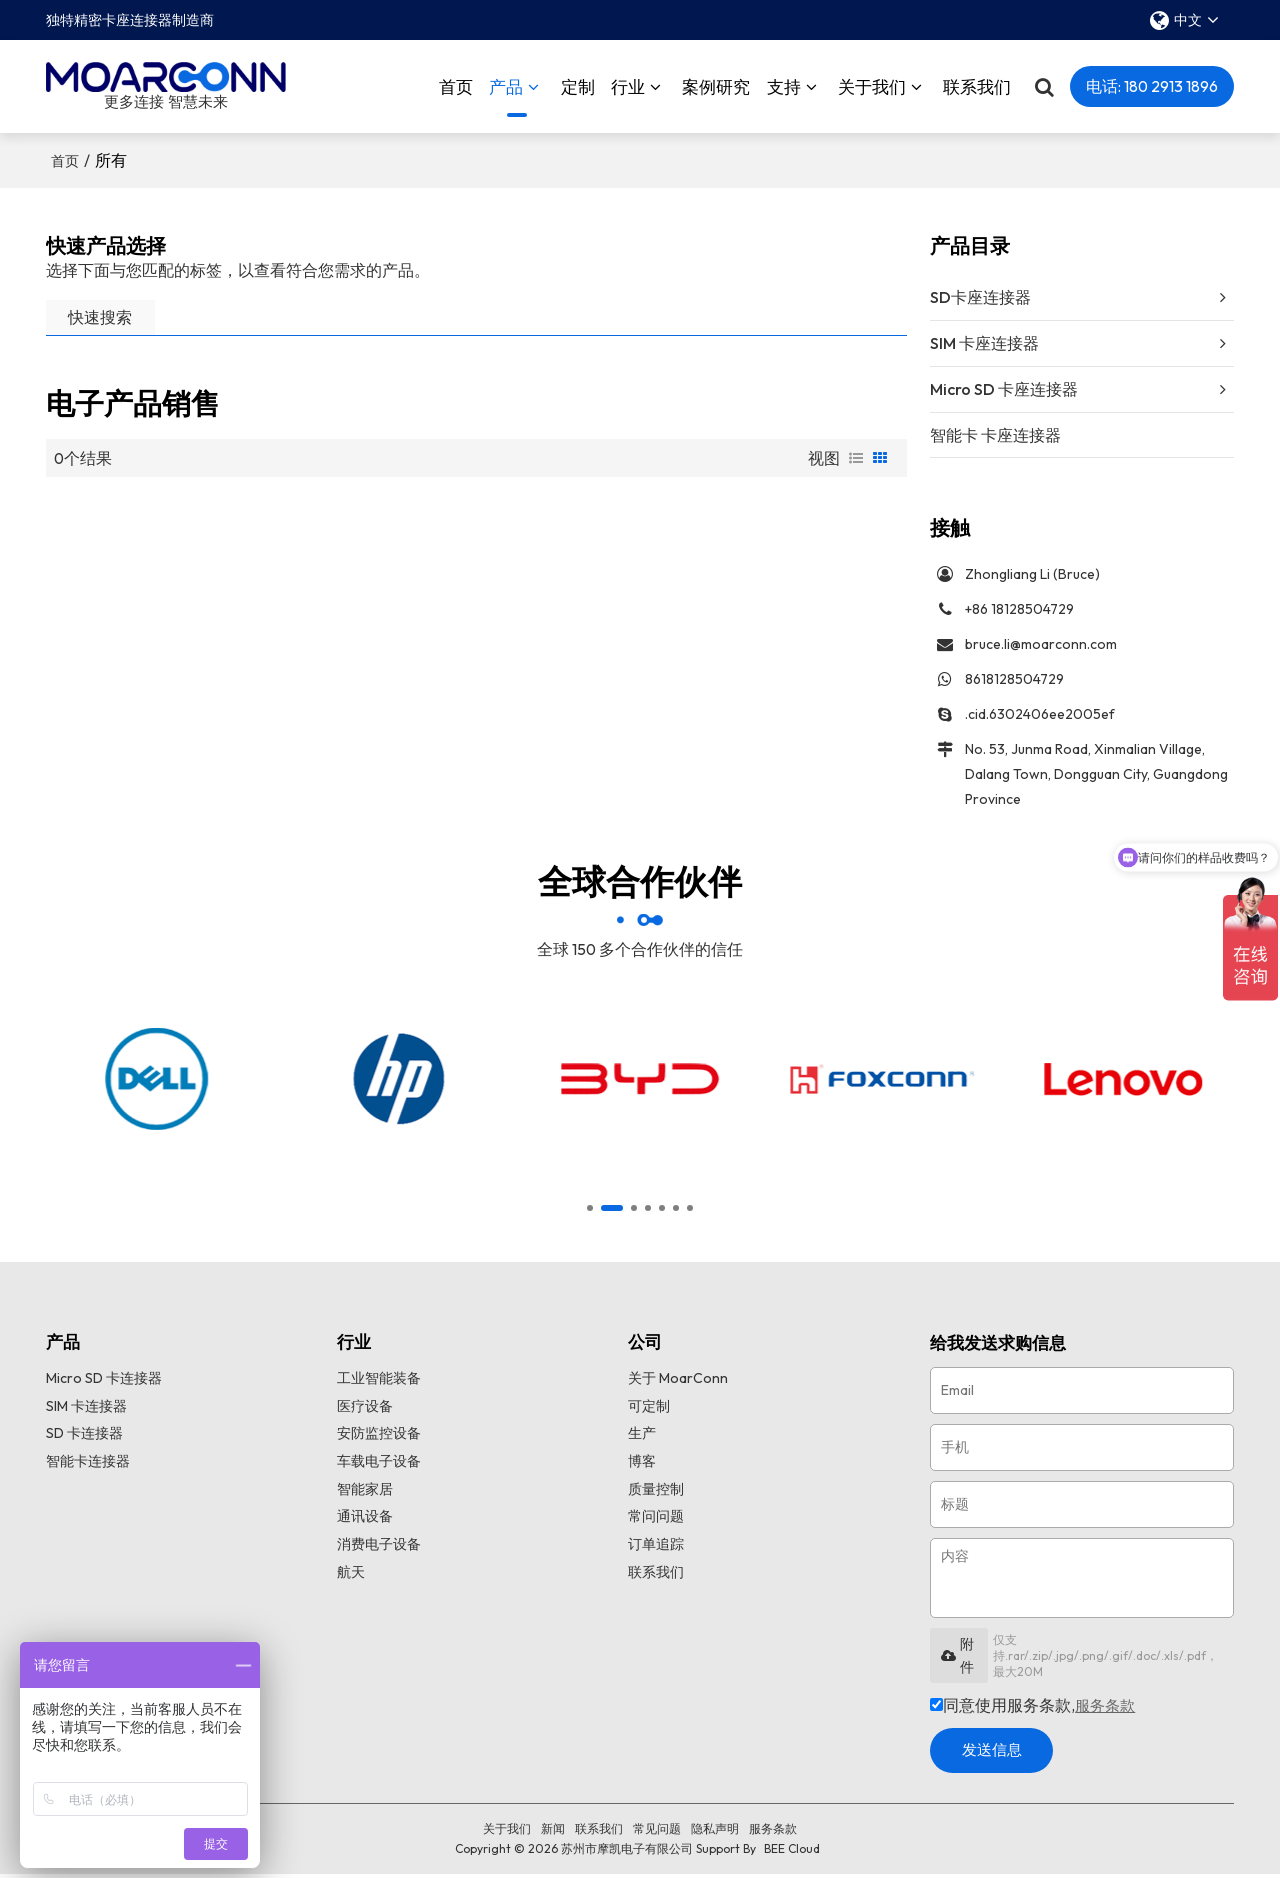  What do you see at coordinates (977, 84) in the screenshot?
I see `联系我们` at bounding box center [977, 84].